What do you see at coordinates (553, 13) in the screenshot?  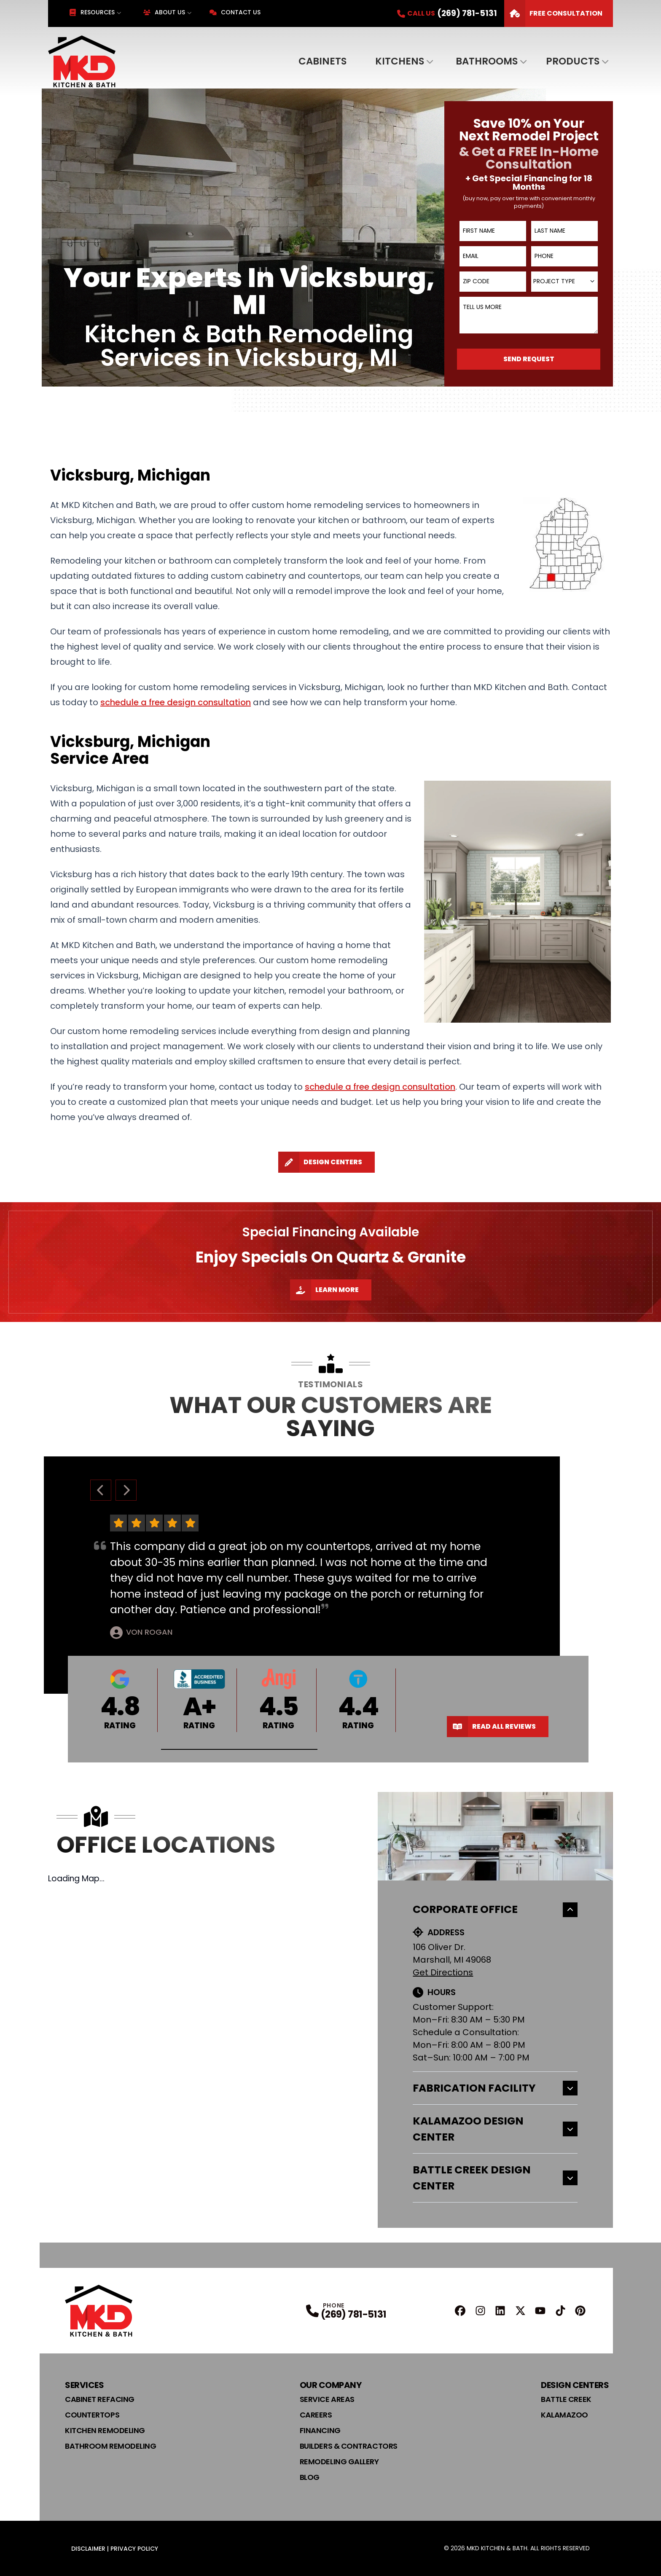 I see `FREE Consultation` at bounding box center [553, 13].